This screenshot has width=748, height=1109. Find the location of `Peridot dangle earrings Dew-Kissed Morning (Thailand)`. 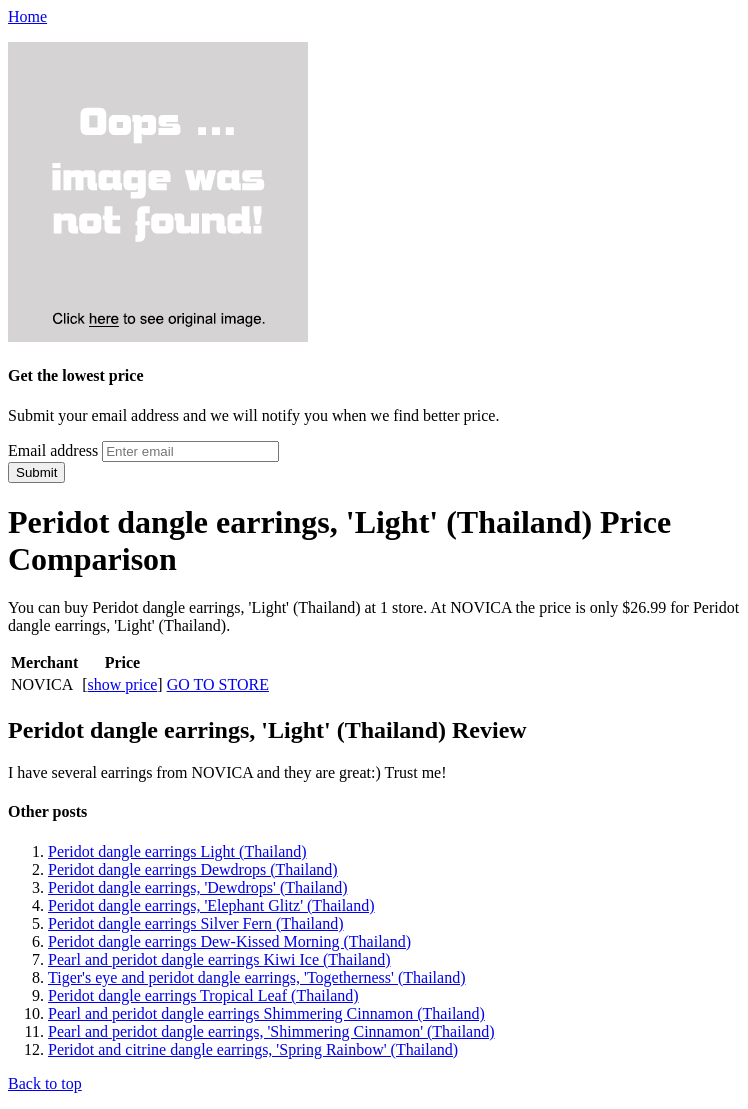

Peridot dangle earrings Dew-Kissed Morning (Thailand) is located at coordinates (229, 941).